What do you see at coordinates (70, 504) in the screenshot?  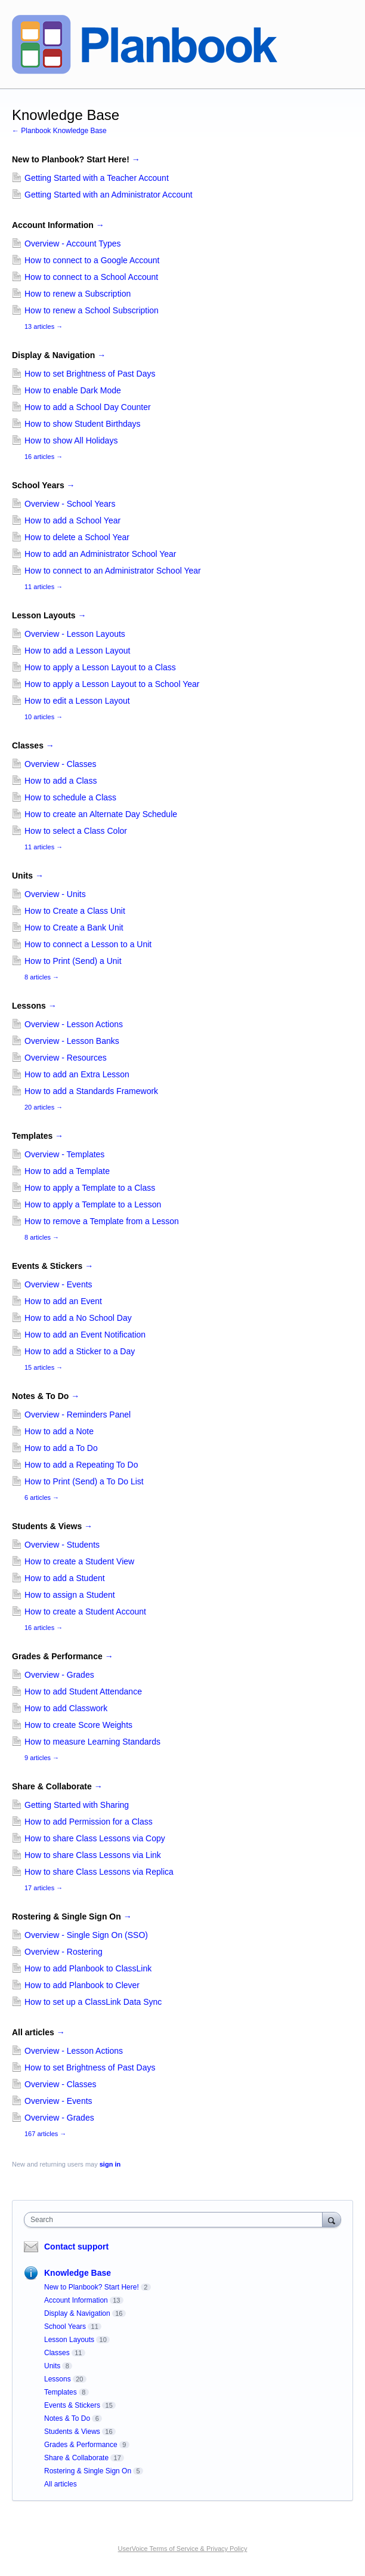 I see `Overview - School Years` at bounding box center [70, 504].